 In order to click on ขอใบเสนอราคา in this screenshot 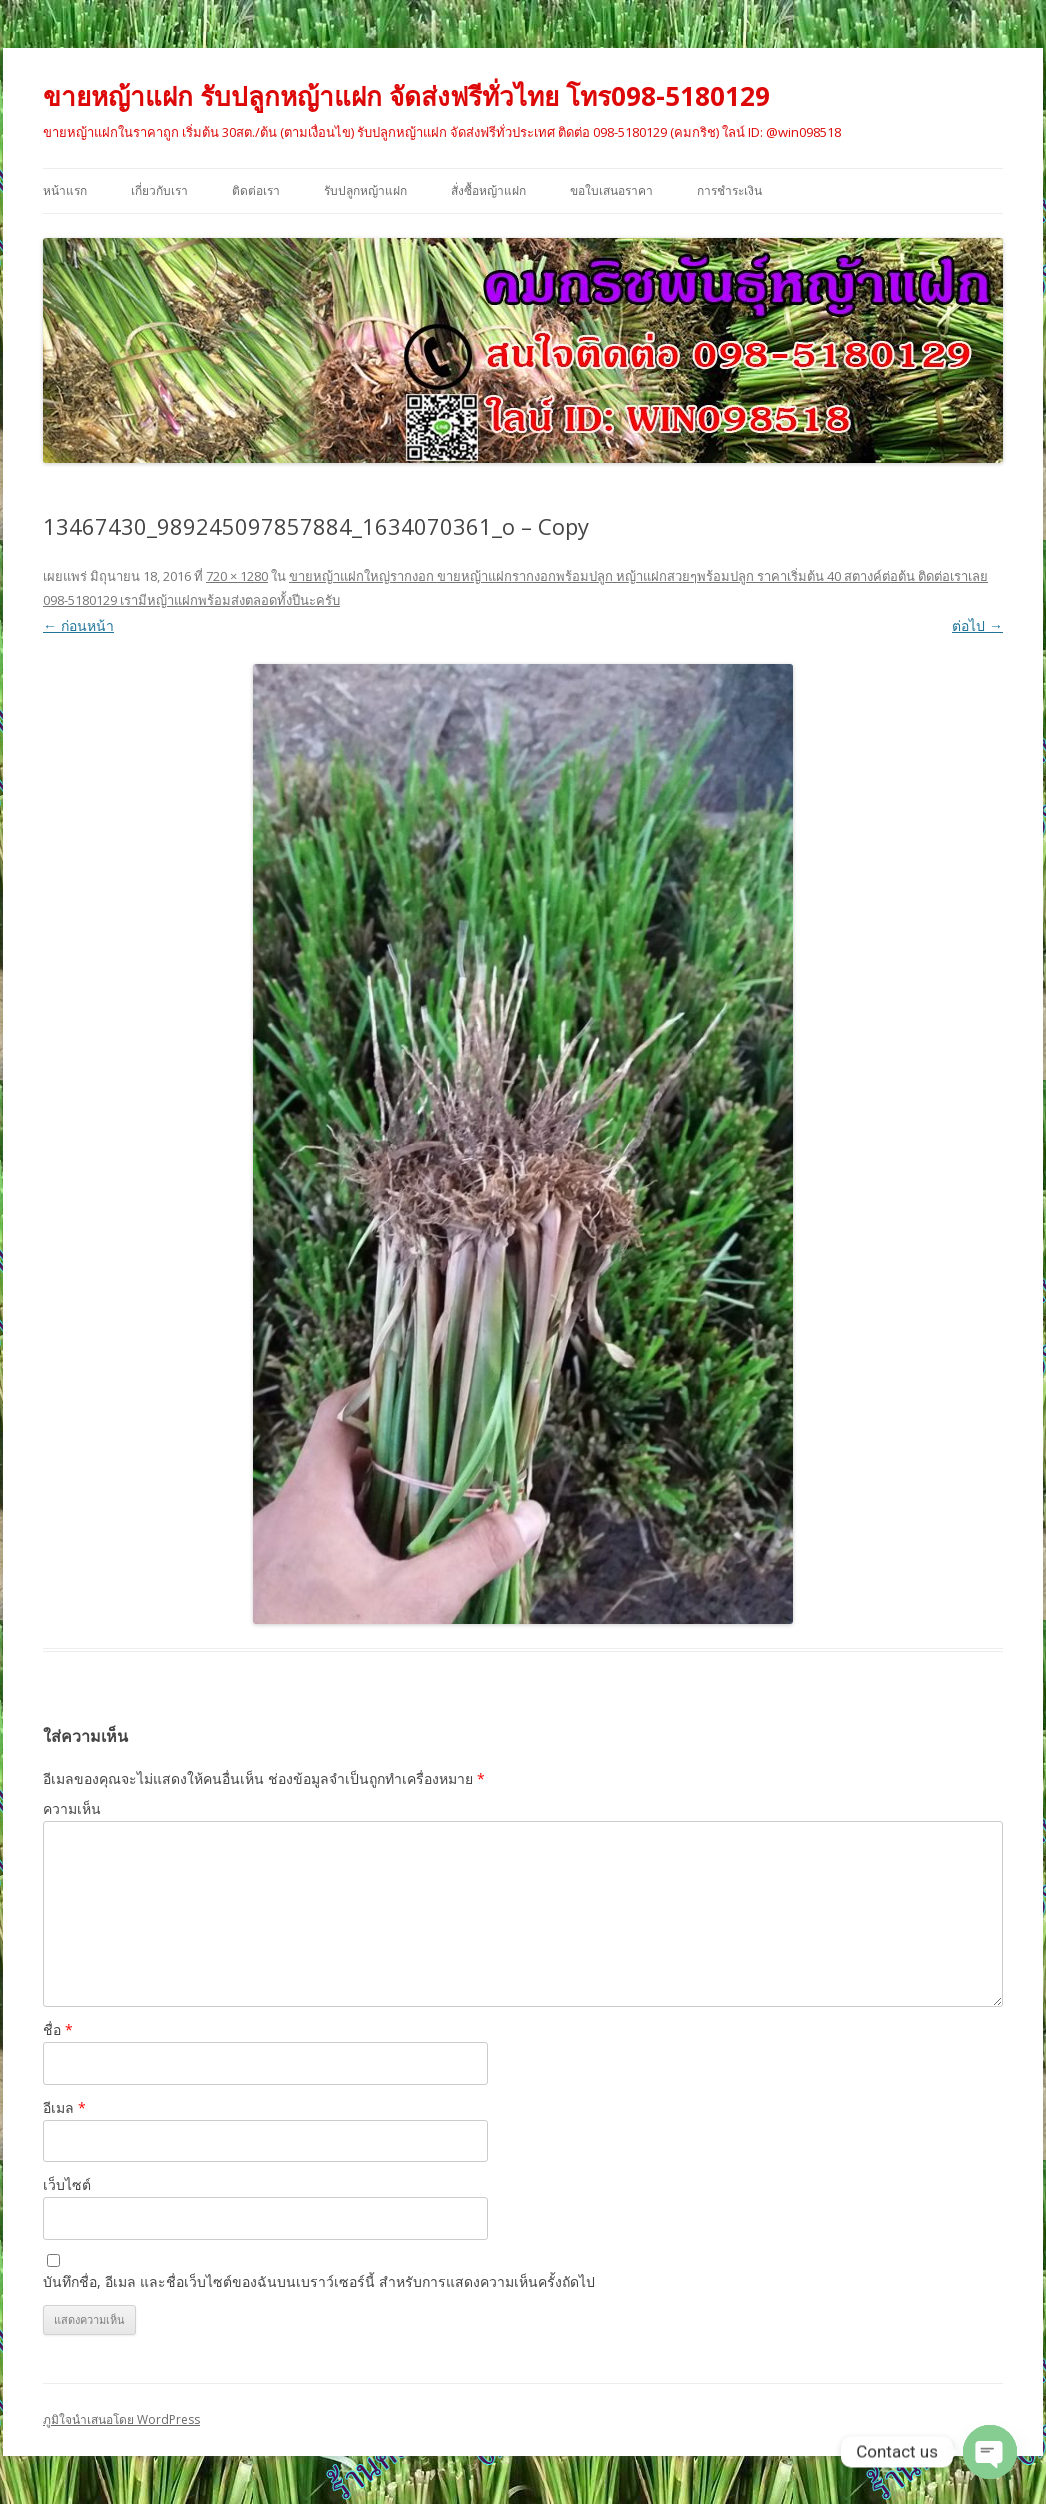, I will do `click(611, 190)`.